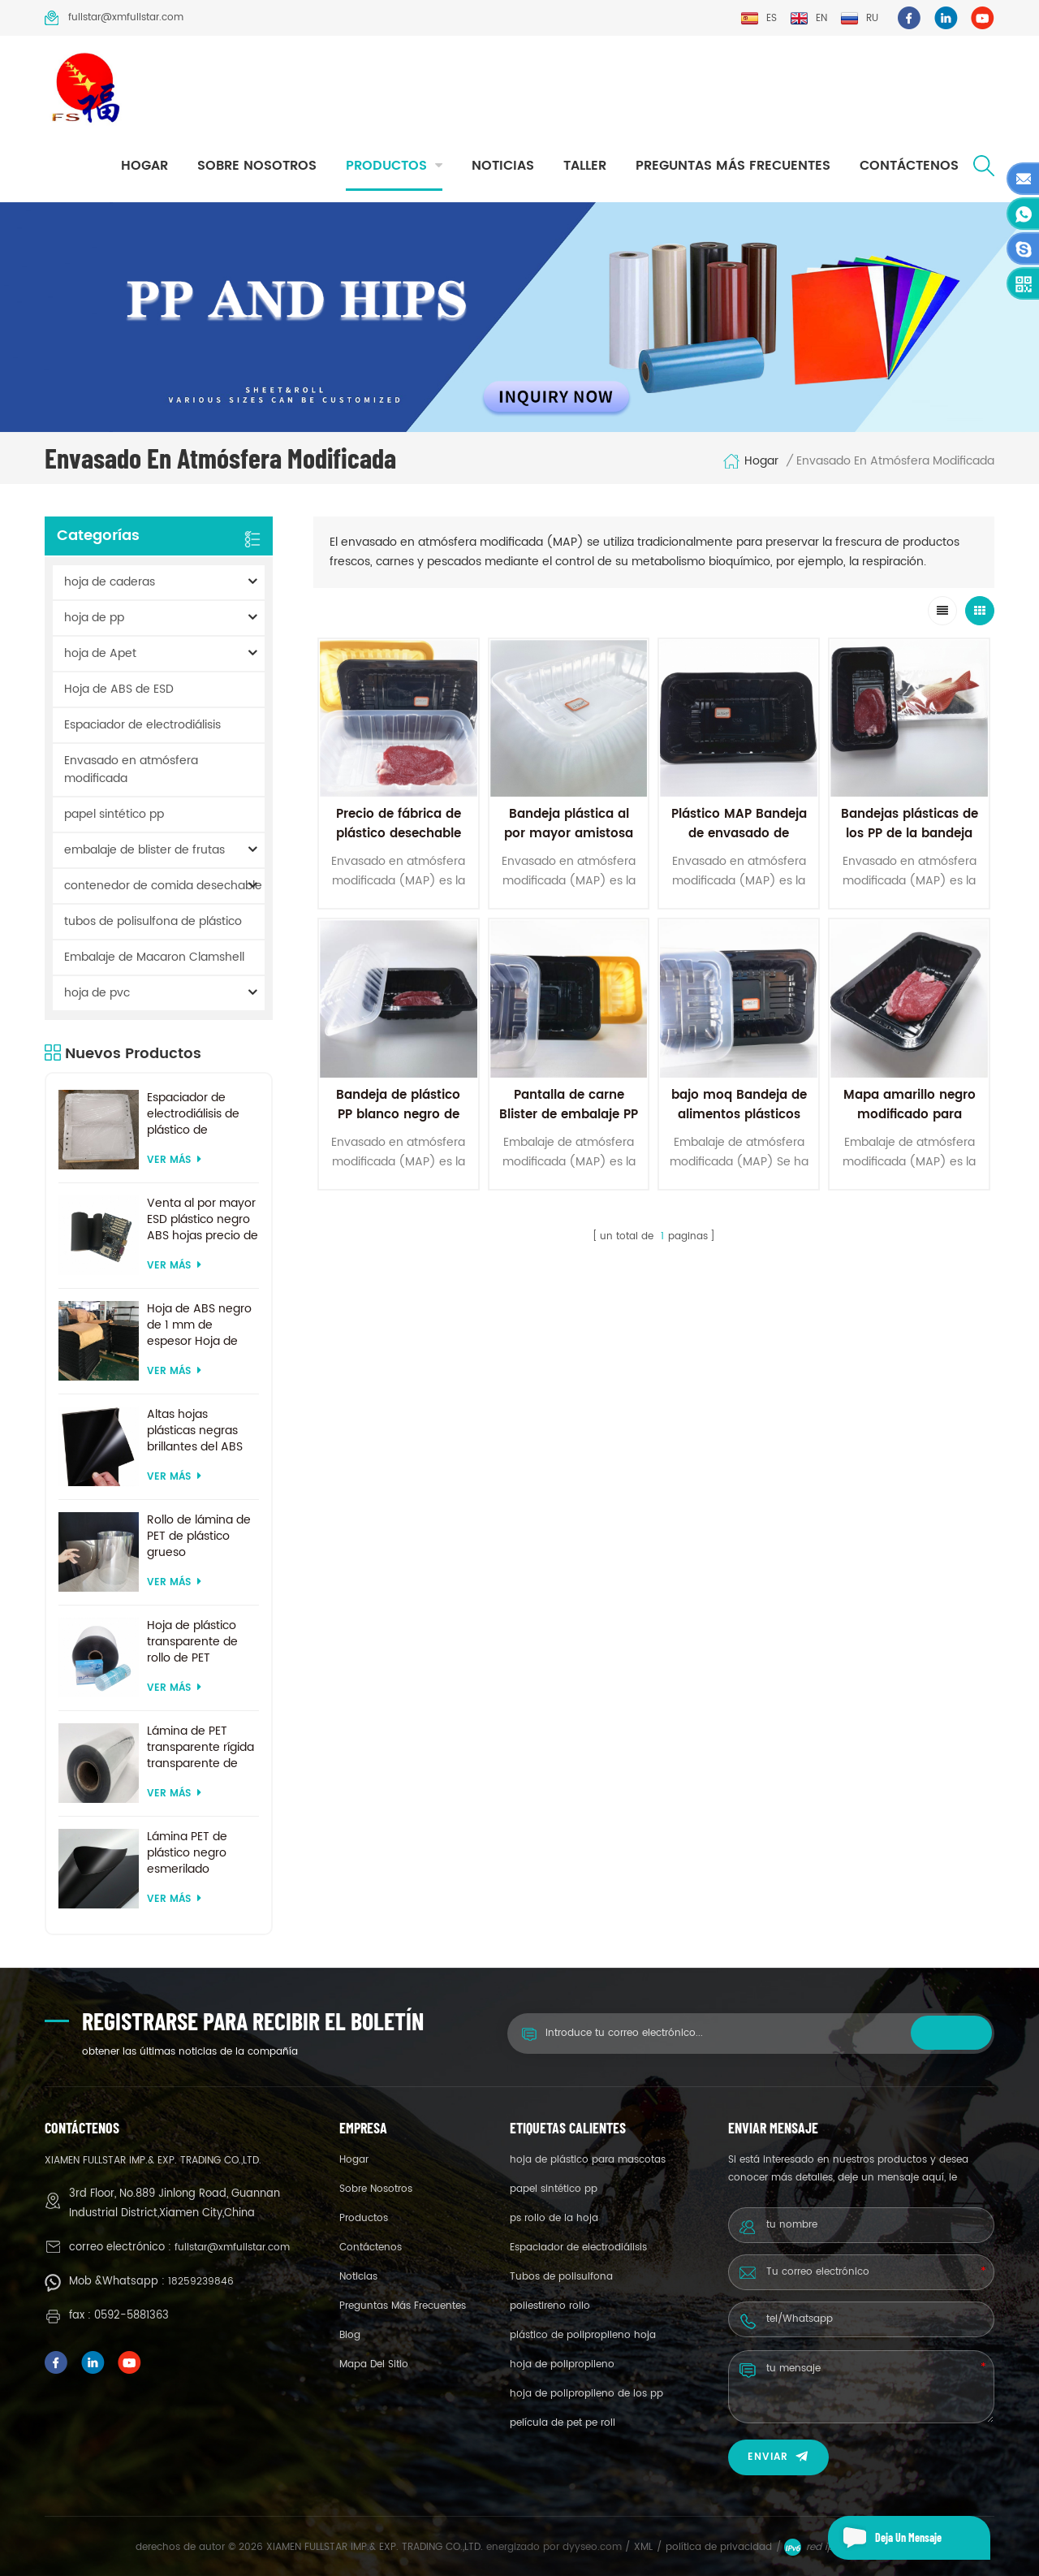  Describe the element at coordinates (503, 165) in the screenshot. I see `Noticias` at that location.